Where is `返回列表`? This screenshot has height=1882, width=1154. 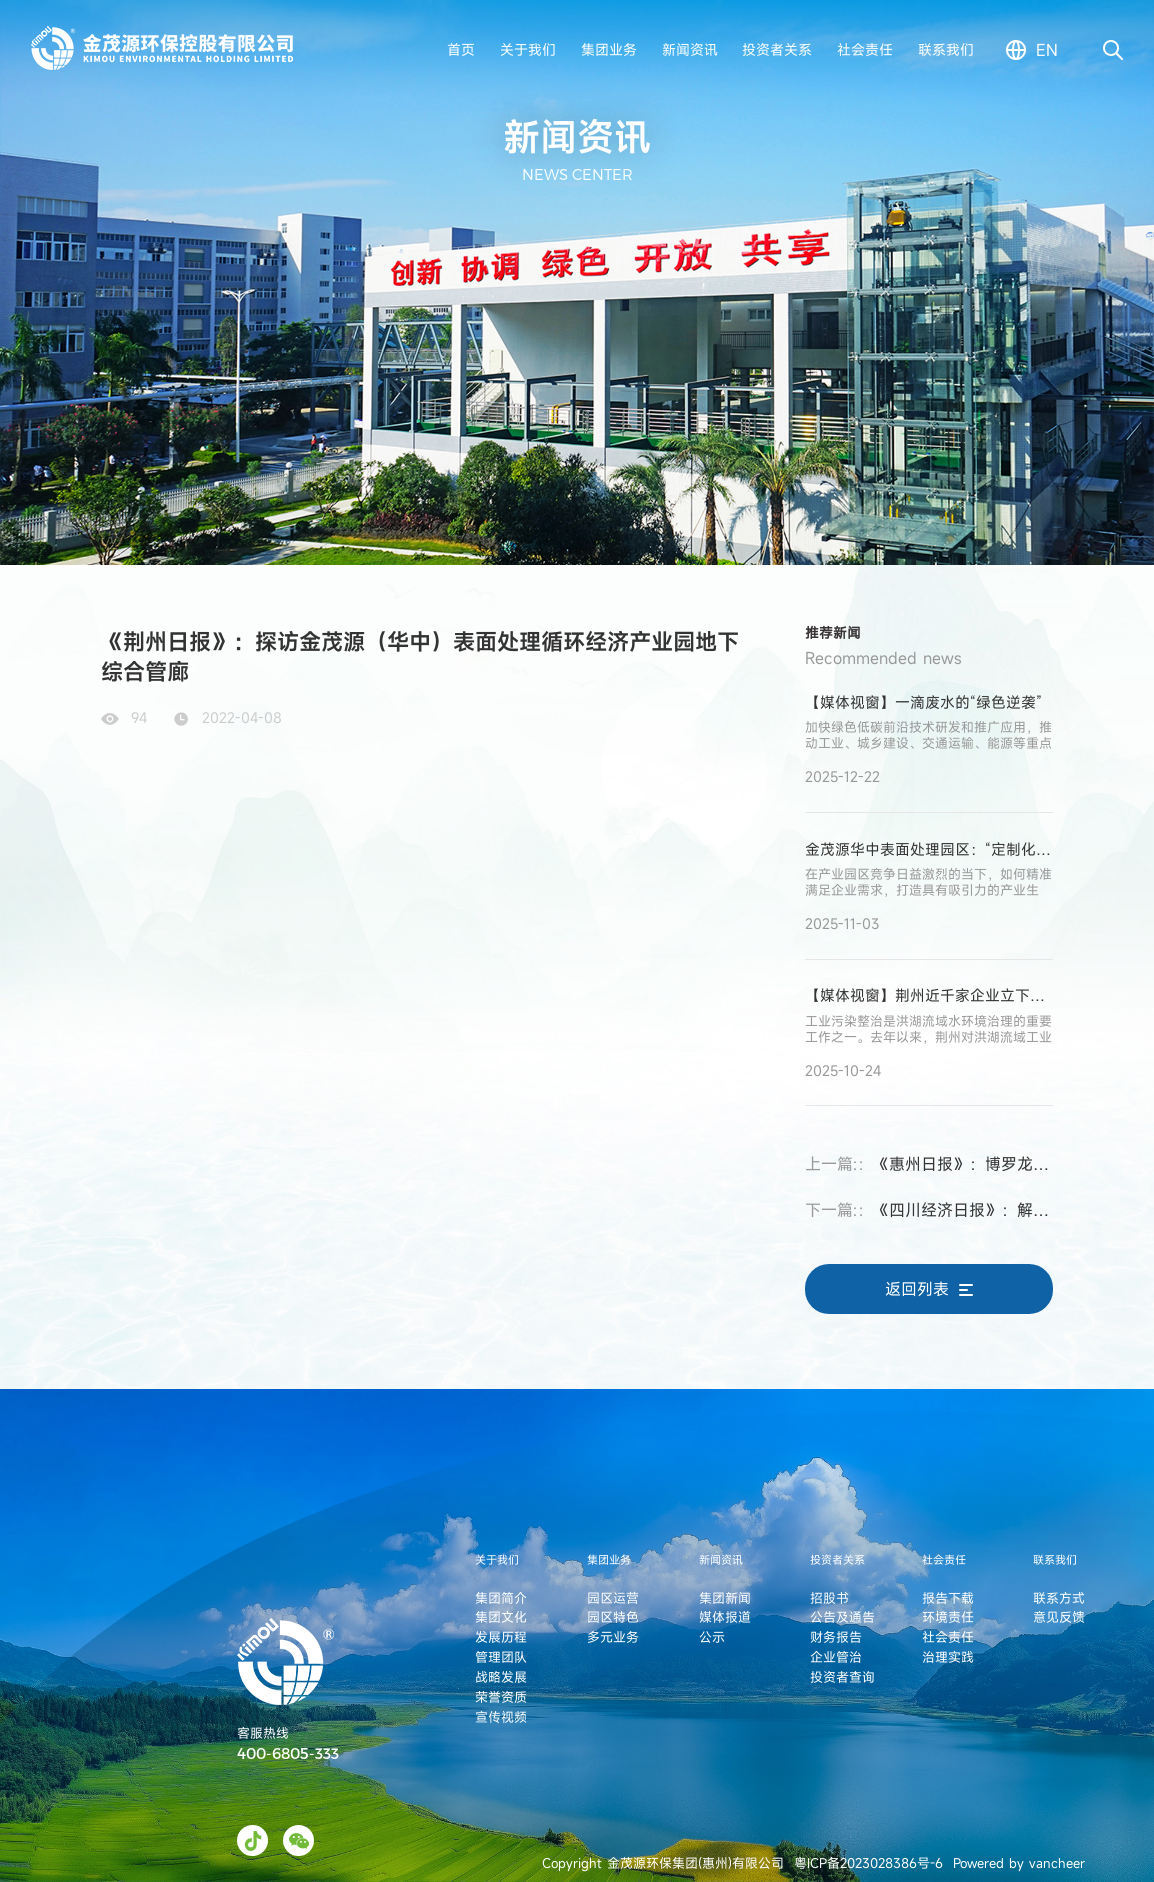 返回列表 is located at coordinates (929, 1289).